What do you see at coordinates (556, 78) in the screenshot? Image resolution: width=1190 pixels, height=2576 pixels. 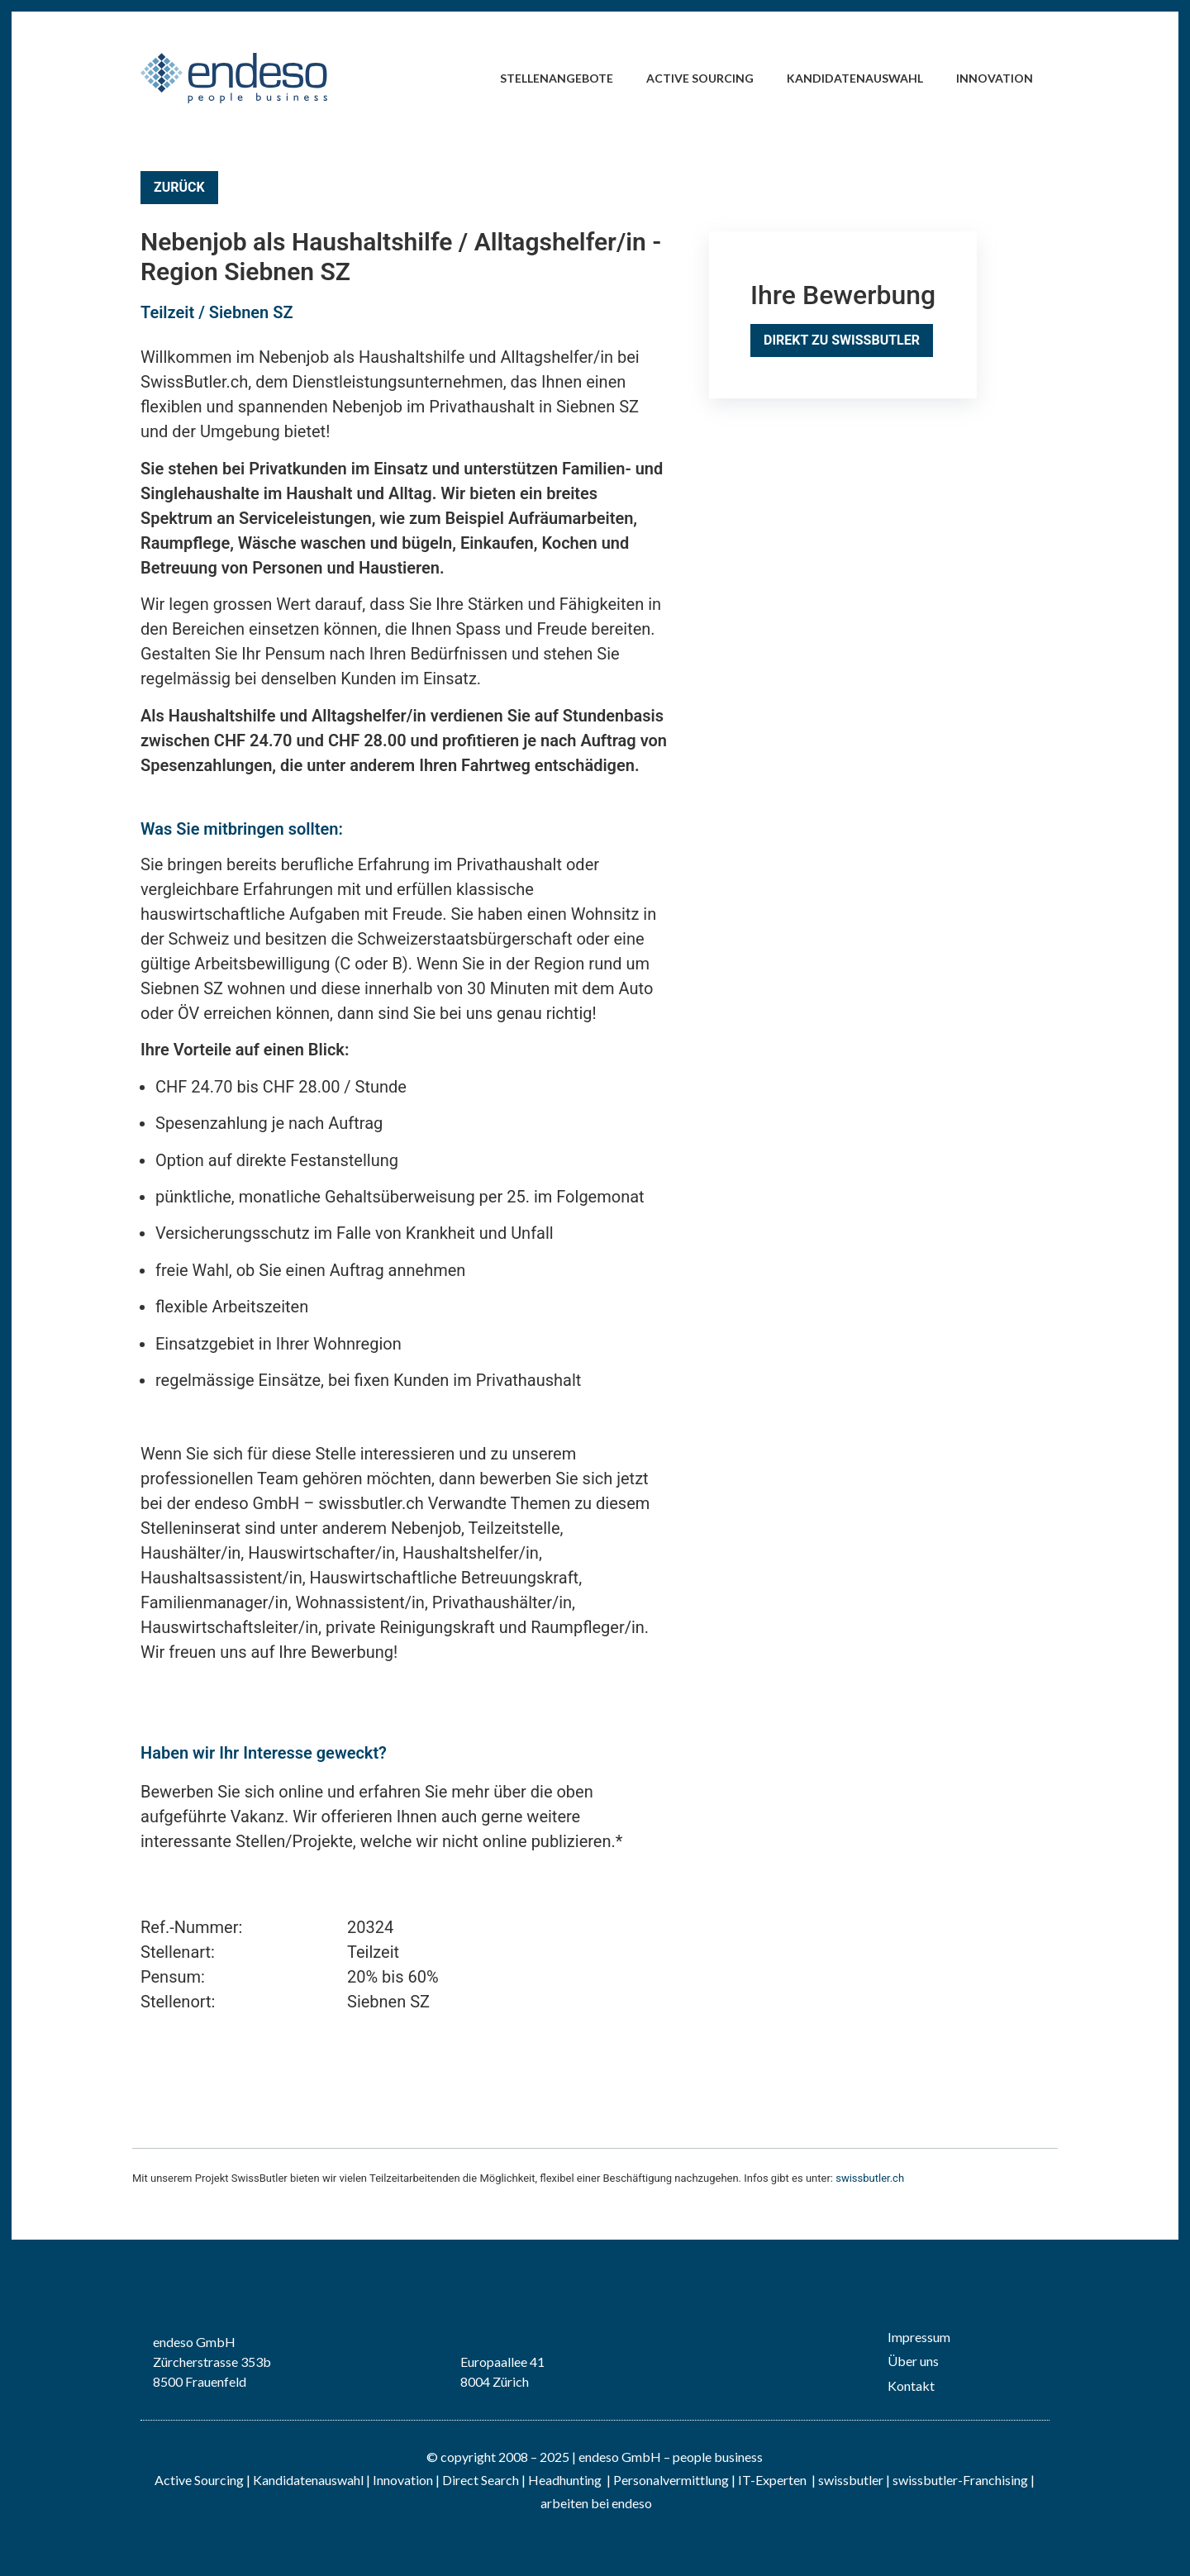 I see `Stellenangebote` at bounding box center [556, 78].